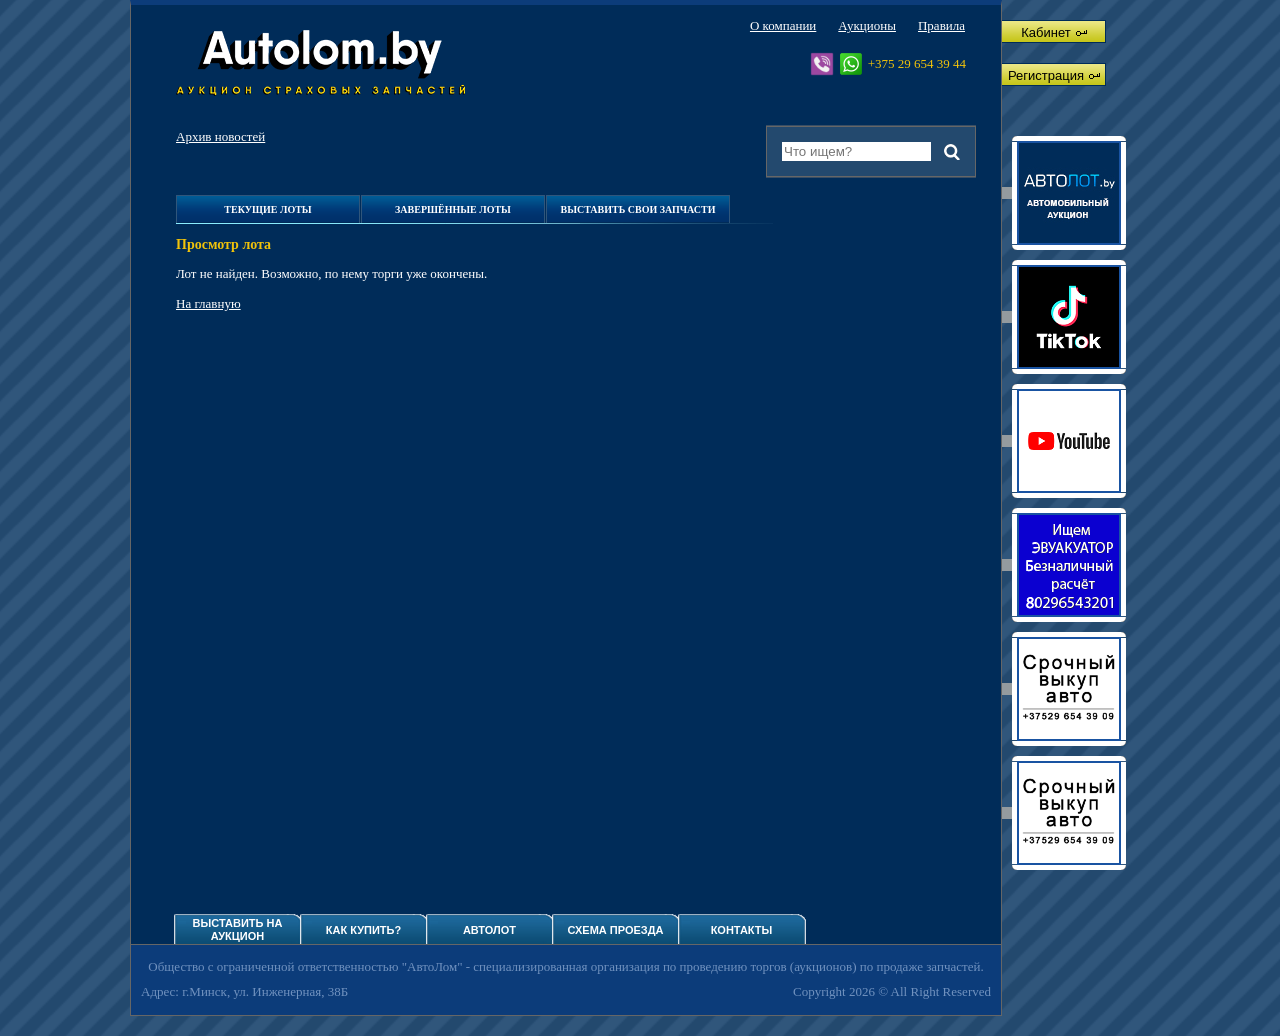 The width and height of the screenshot is (1280, 1036). What do you see at coordinates (220, 136) in the screenshot?
I see `Архив новостей` at bounding box center [220, 136].